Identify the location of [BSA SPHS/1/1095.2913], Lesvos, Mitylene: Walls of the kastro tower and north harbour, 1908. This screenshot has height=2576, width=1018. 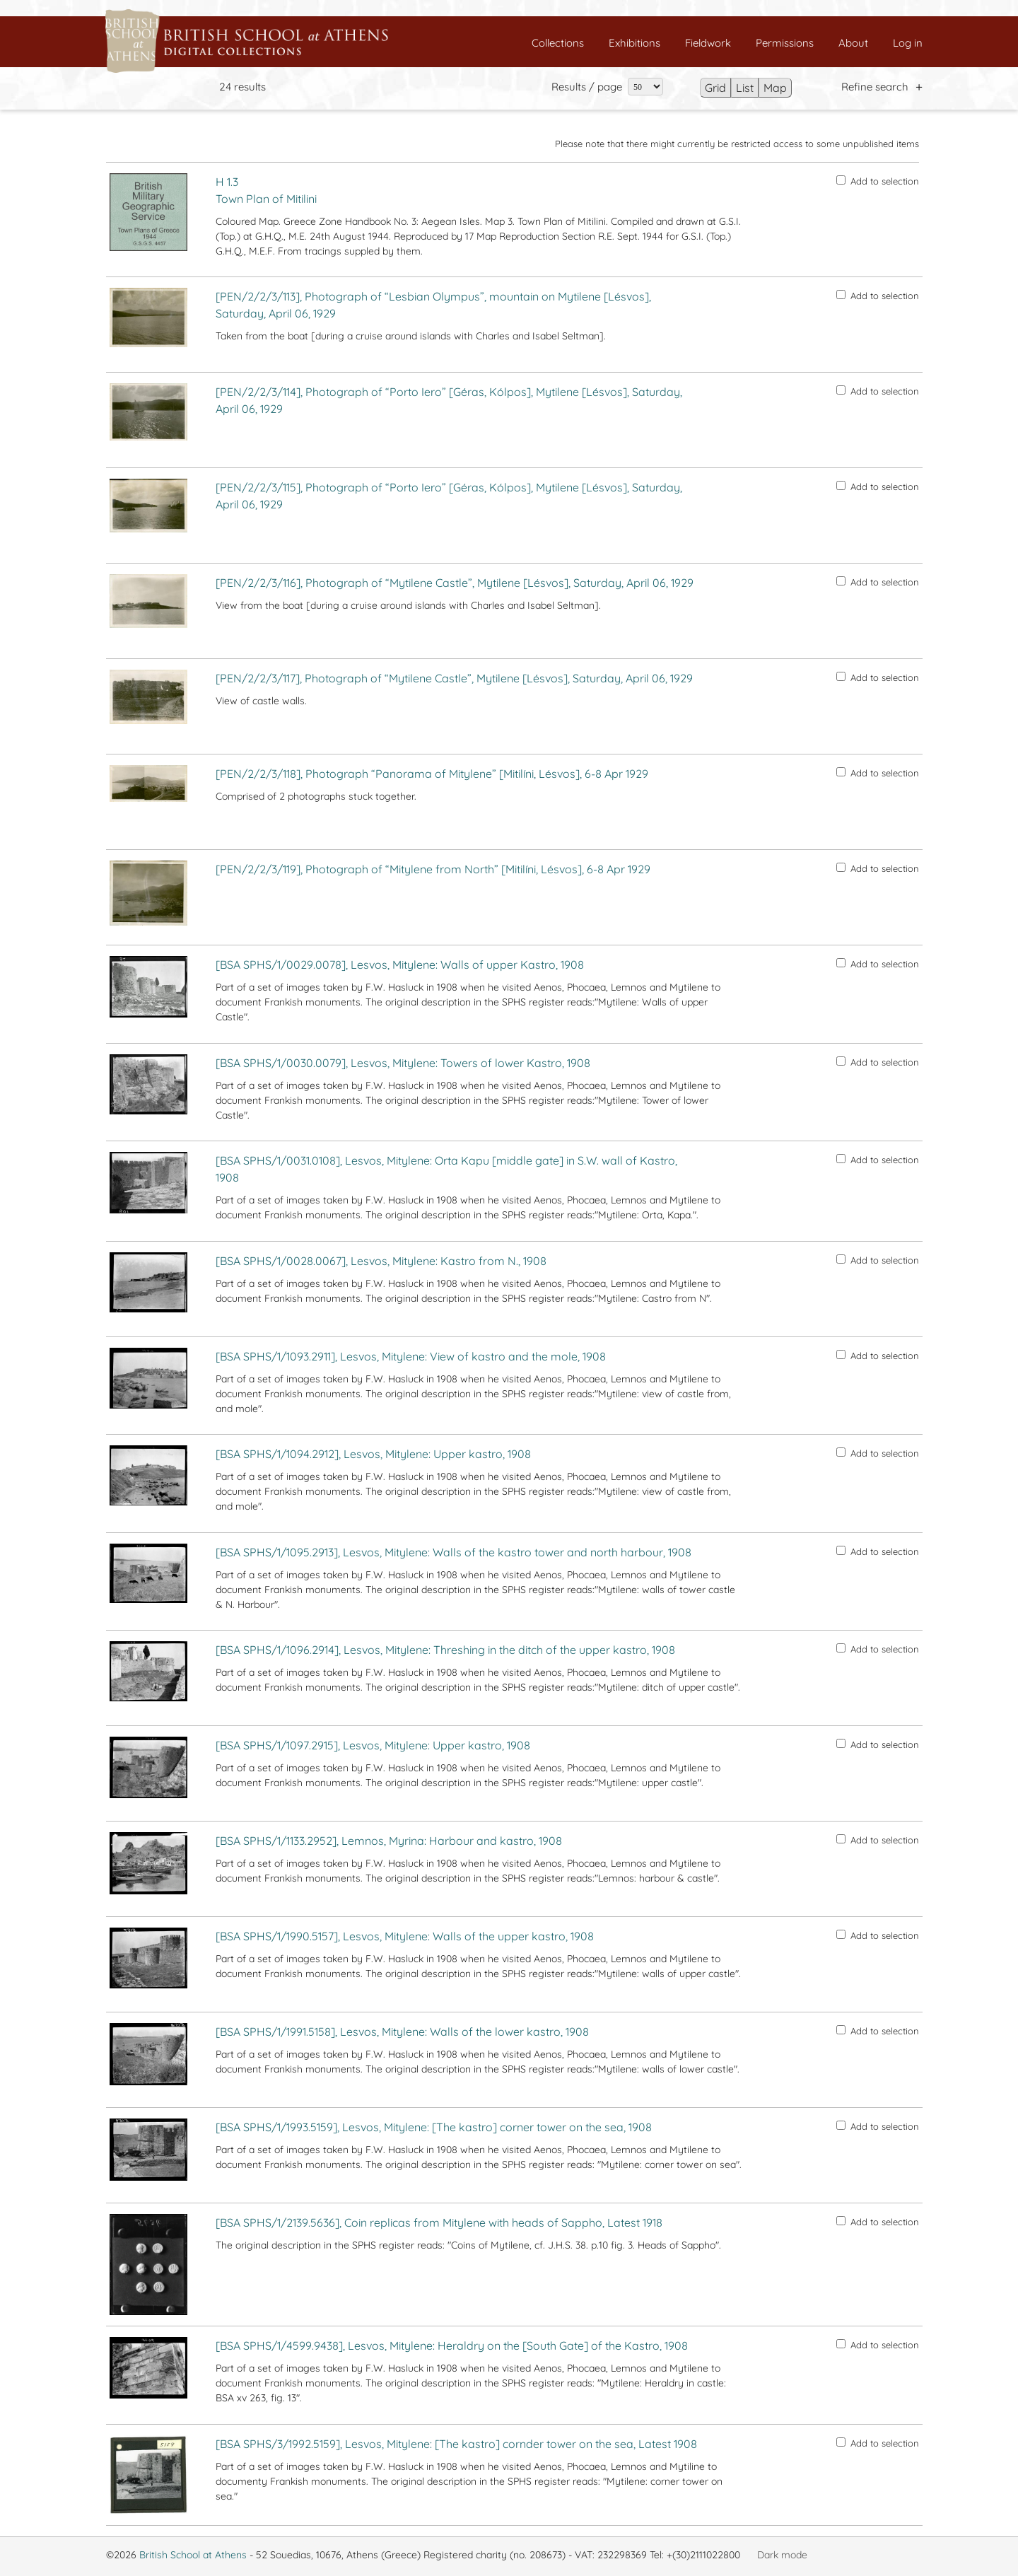
(453, 1552).